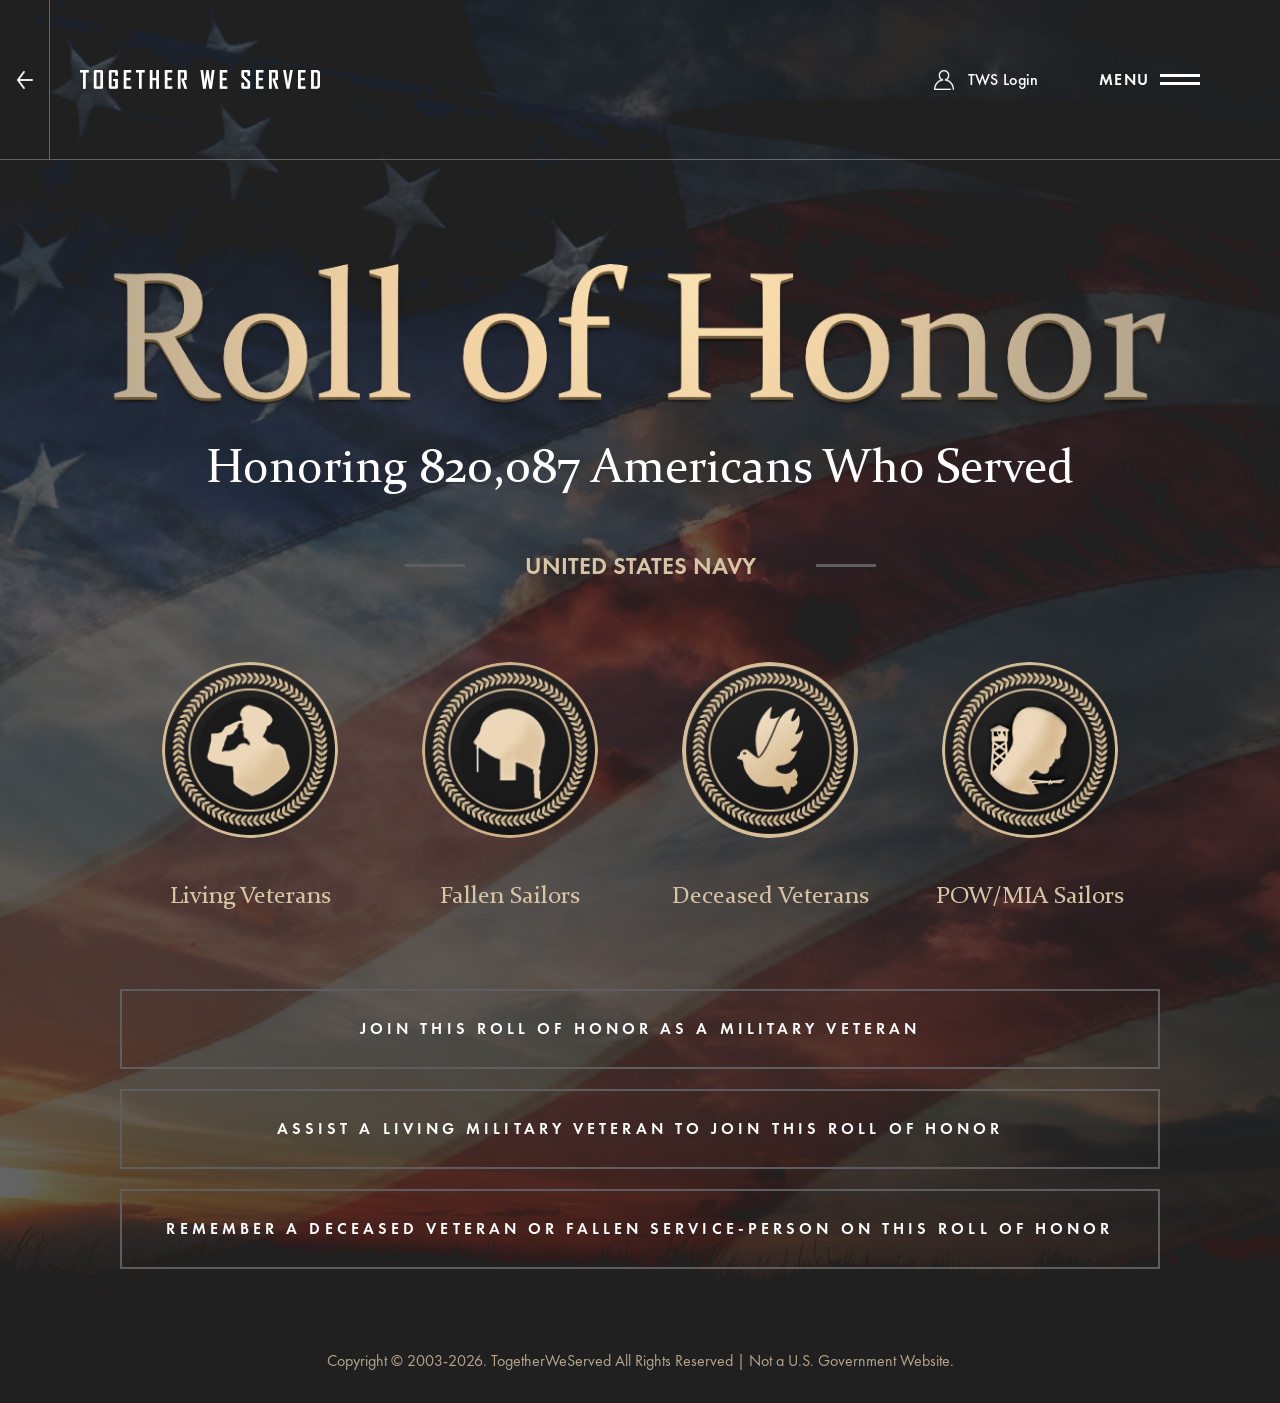 The image size is (1280, 1403). What do you see at coordinates (640, 1028) in the screenshot?
I see `JOIN THIS ROLL OF HONOR AS A MILITARY VETERAN` at bounding box center [640, 1028].